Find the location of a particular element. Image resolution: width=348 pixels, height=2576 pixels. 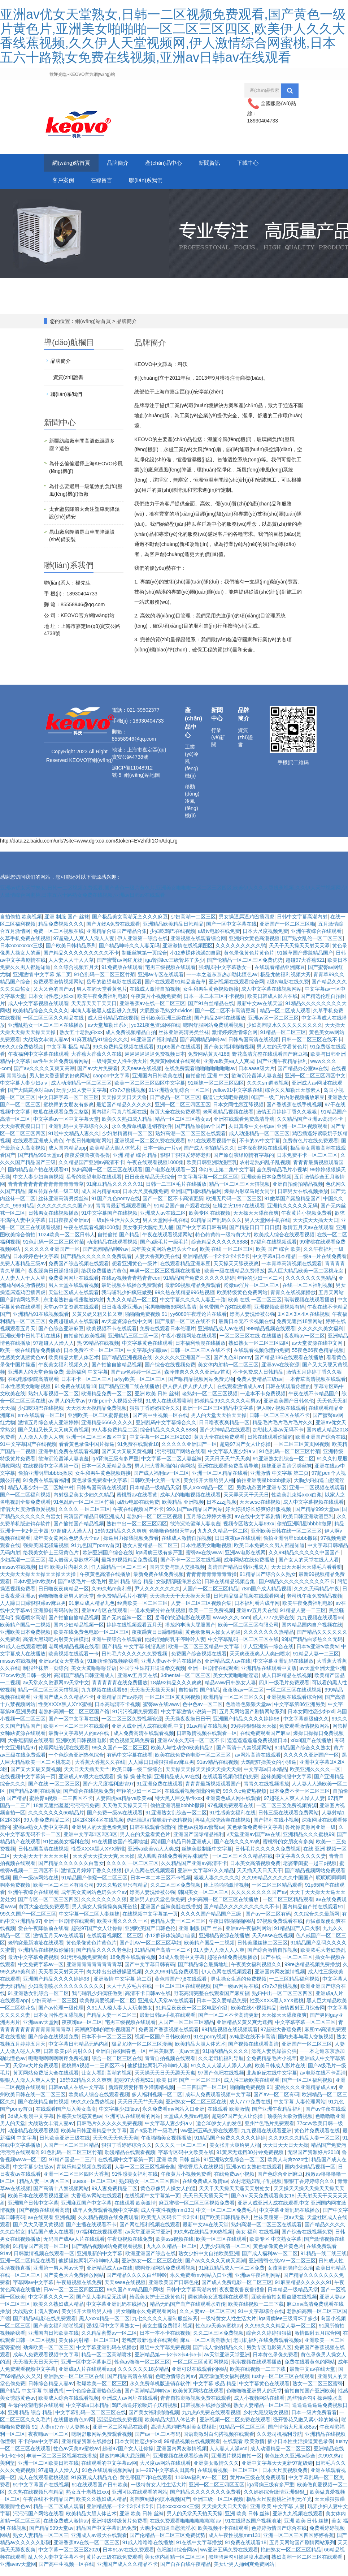

色噜噜色狠狠天堂av is located at coordinates (172, 1539).